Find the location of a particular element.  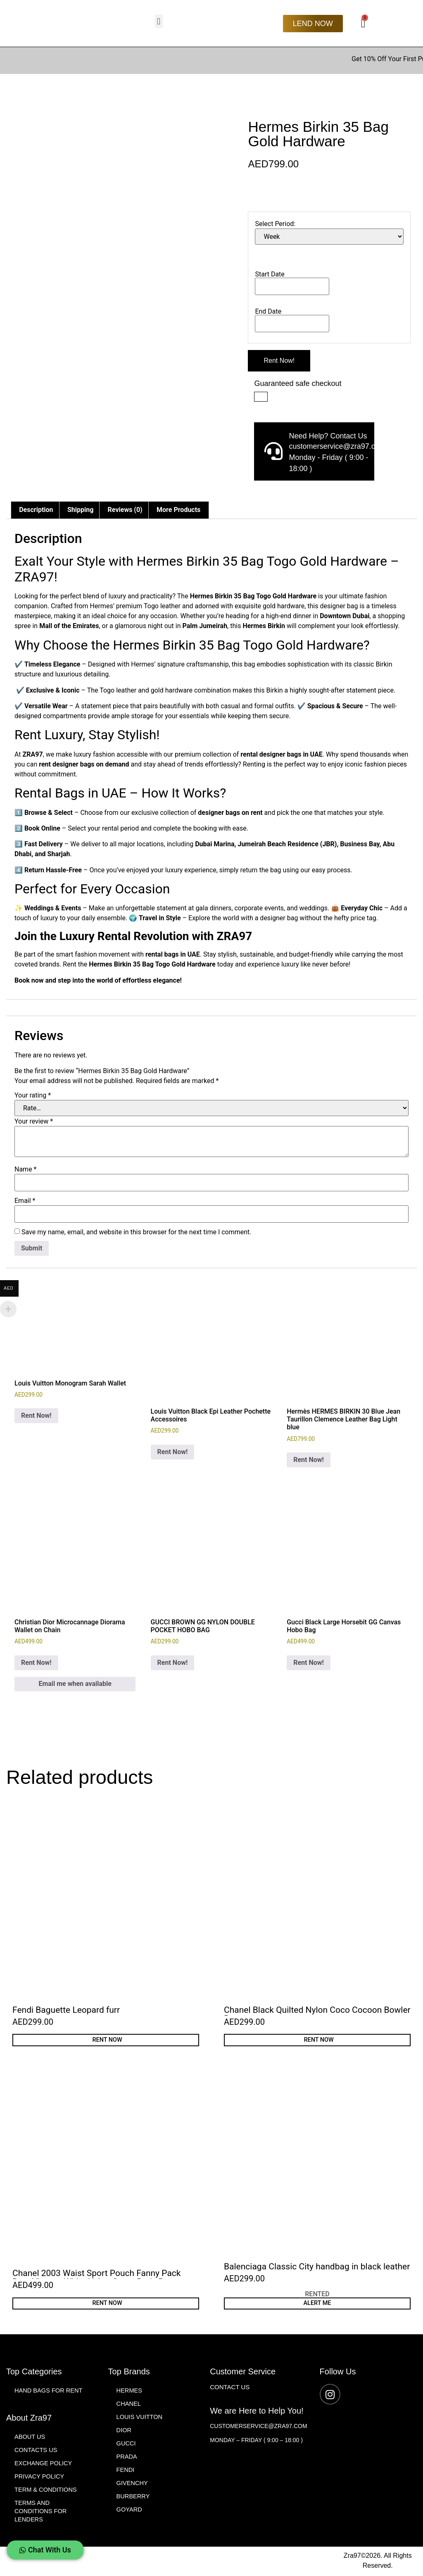

Rent Now! [Add to cart: “Hermès HERMES BIRKIN 30 Blue Jean Taurillon Clemence Leather Bag Light blue”] is located at coordinates (308, 1460).